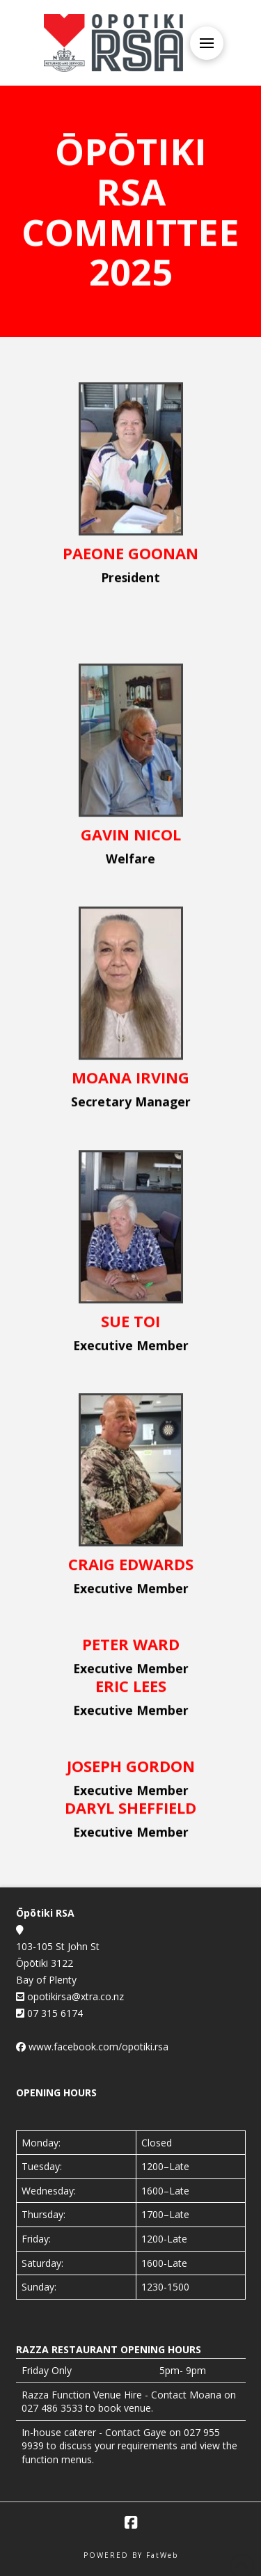 This screenshot has height=2576, width=261. What do you see at coordinates (206, 43) in the screenshot?
I see `[button]` at bounding box center [206, 43].